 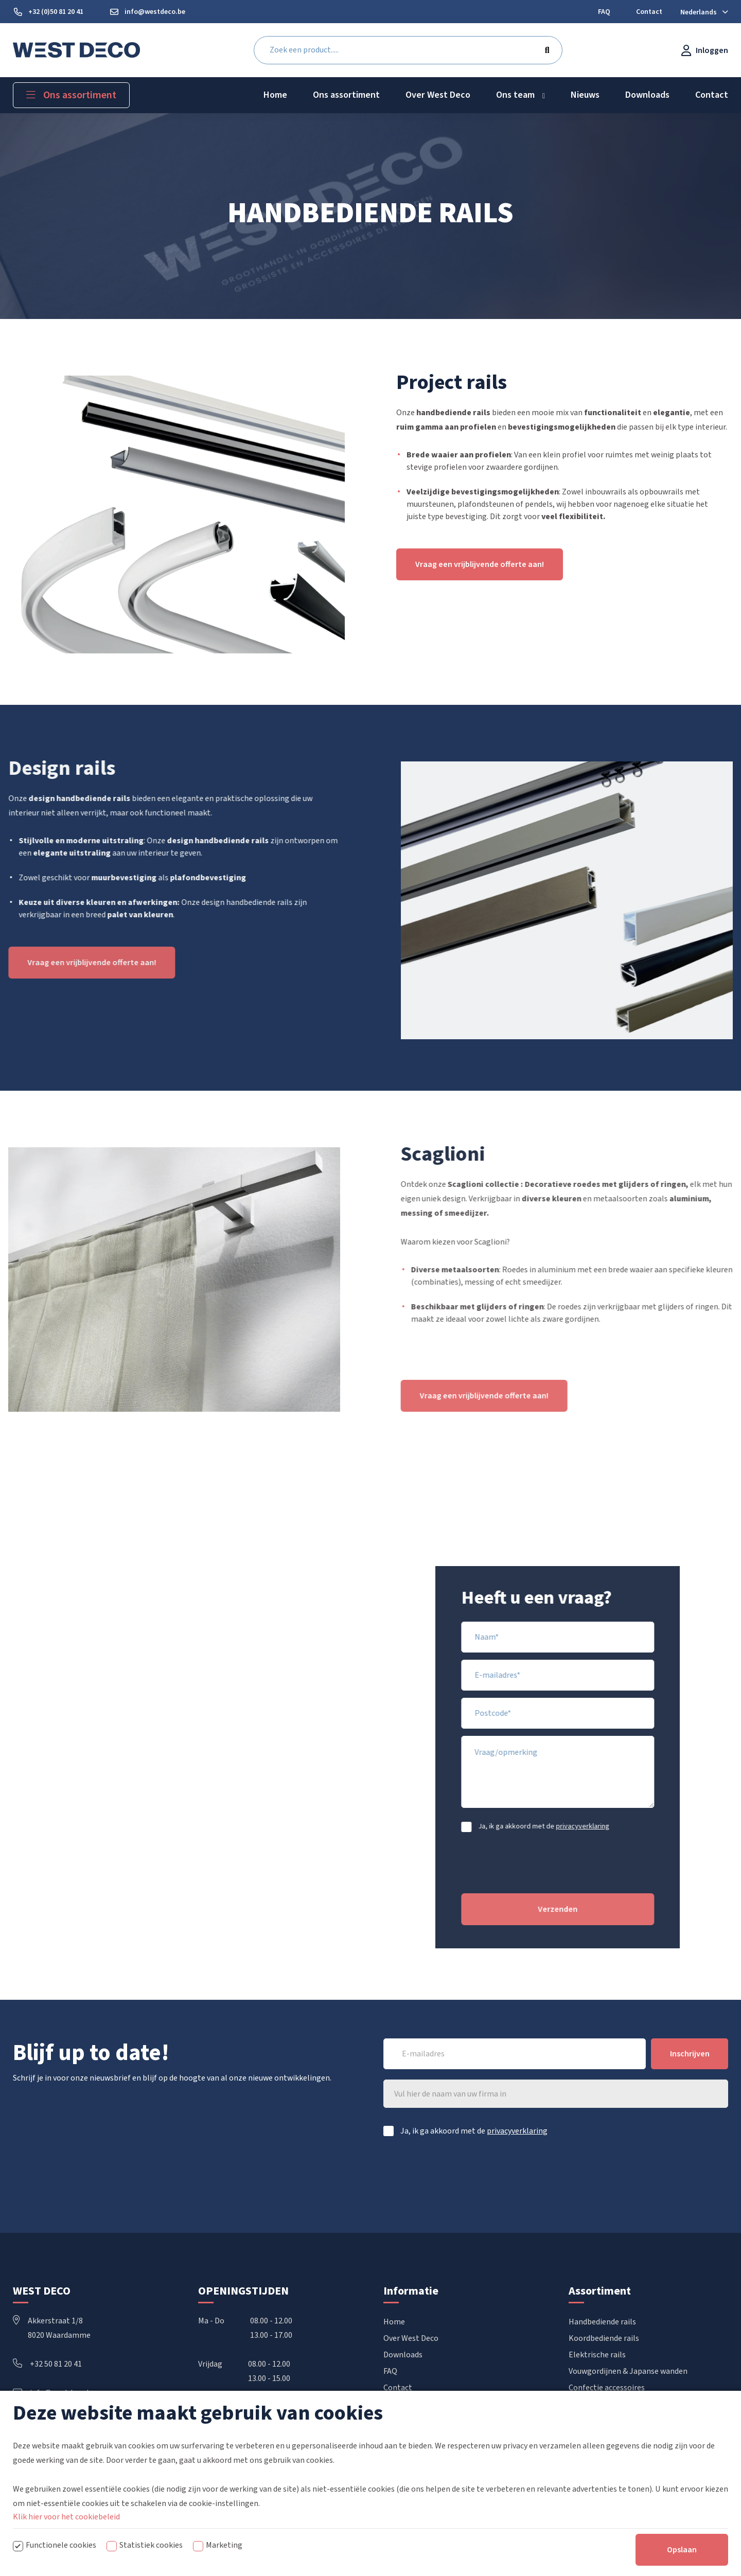 What do you see at coordinates (47, 2364) in the screenshot?
I see `+32 50 81 20 41` at bounding box center [47, 2364].